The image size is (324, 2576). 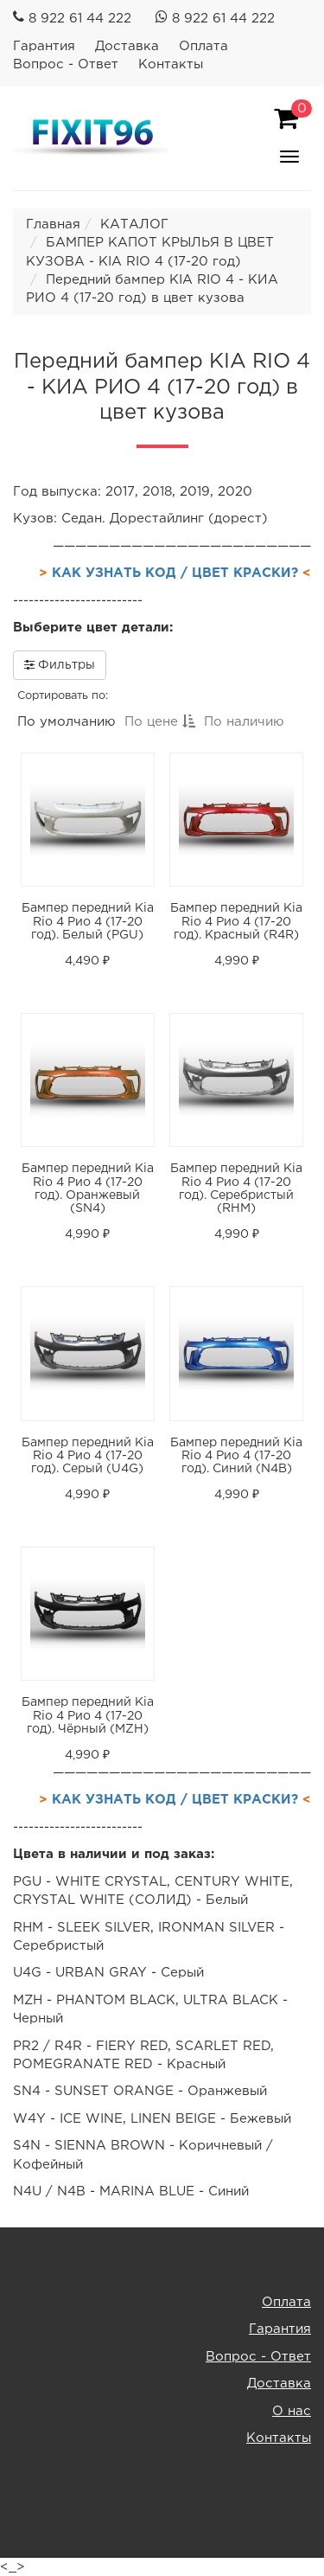 What do you see at coordinates (62, 696) in the screenshot?
I see `Сортировать по:` at bounding box center [62, 696].